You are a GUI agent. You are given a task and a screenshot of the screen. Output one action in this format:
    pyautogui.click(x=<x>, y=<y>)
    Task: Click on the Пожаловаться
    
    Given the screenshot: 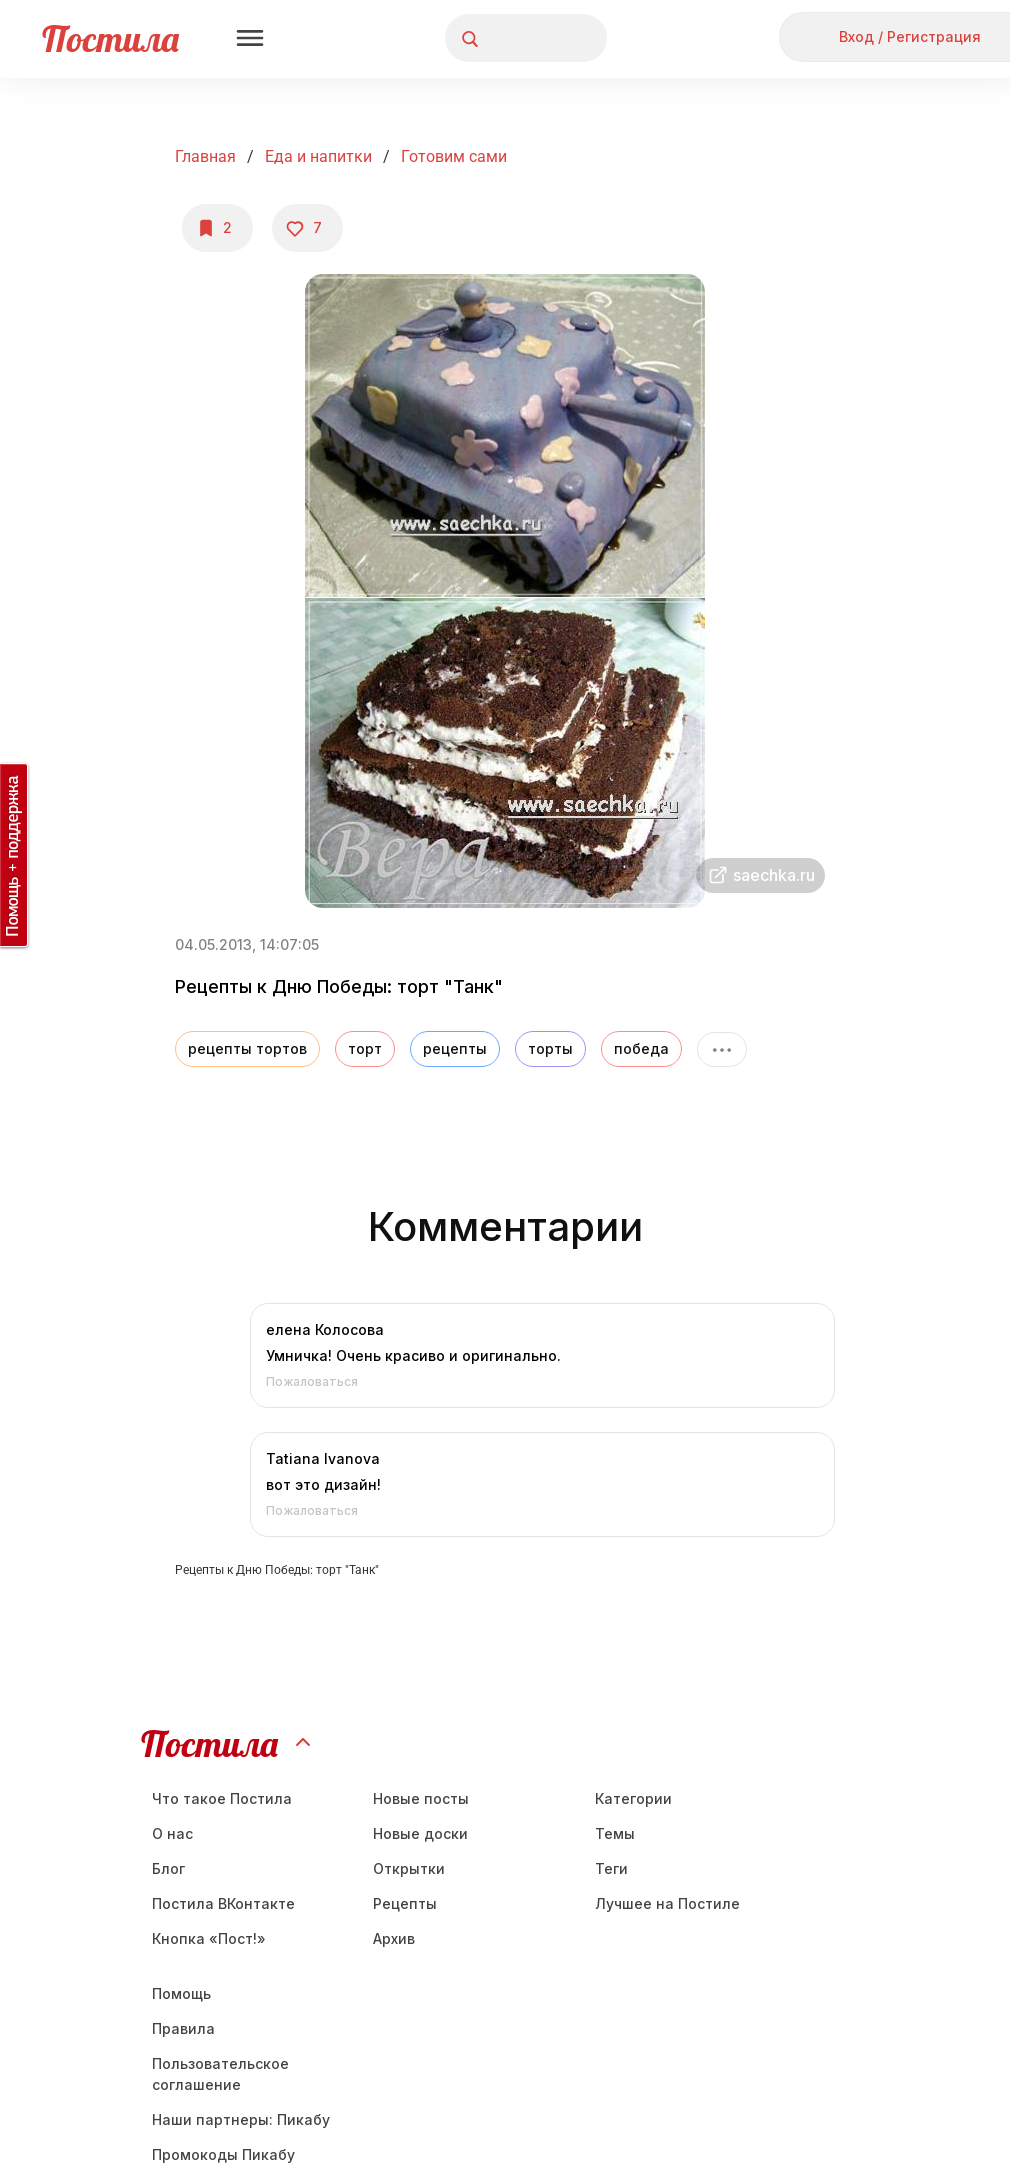 What is the action you would take?
    pyautogui.click(x=312, y=1381)
    